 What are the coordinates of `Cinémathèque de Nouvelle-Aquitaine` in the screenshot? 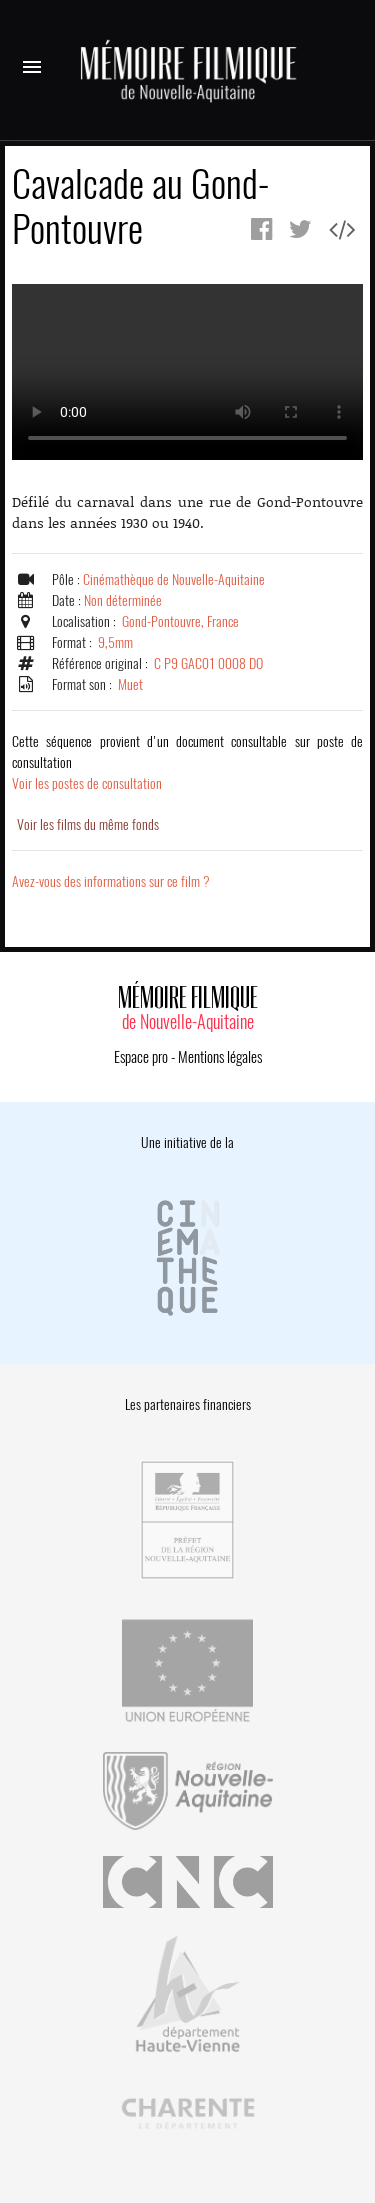 It's located at (174, 579).